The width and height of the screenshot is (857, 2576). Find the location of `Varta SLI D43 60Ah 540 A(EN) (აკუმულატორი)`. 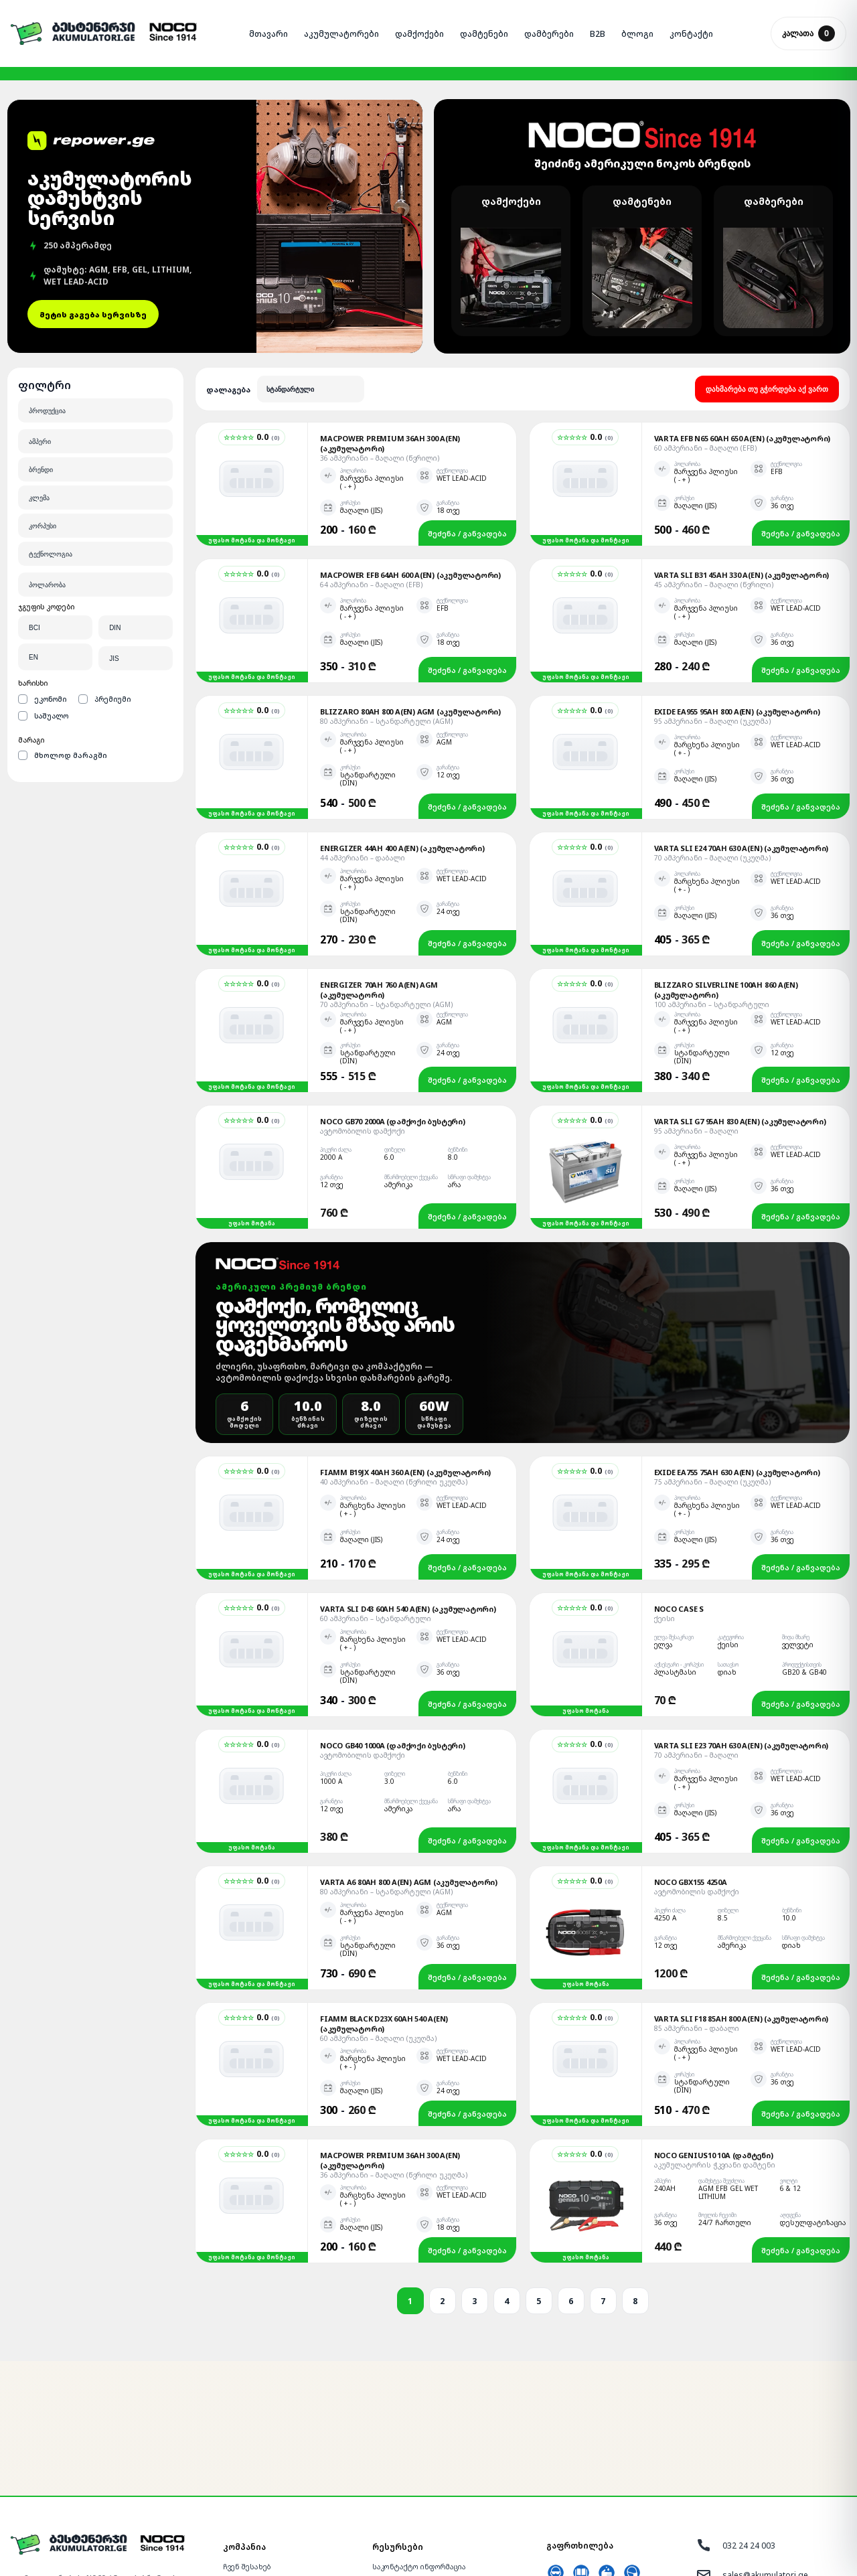

Varta SLI D43 60Ah 540 A(EN) (აკუმულატორი) is located at coordinates (408, 1486).